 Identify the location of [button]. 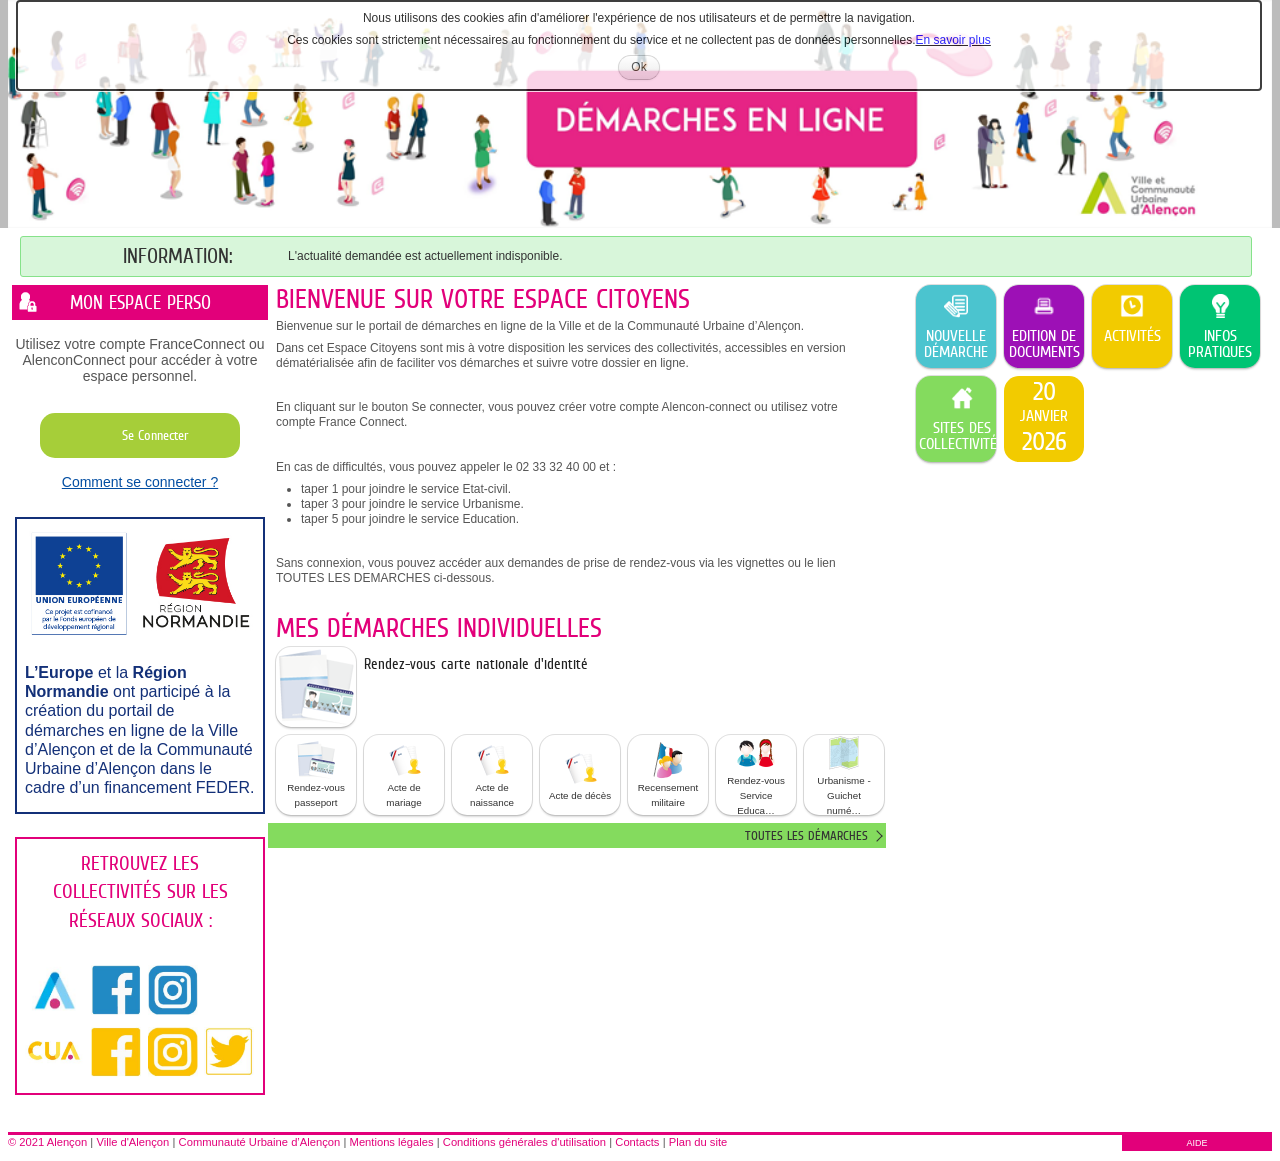
(316, 775).